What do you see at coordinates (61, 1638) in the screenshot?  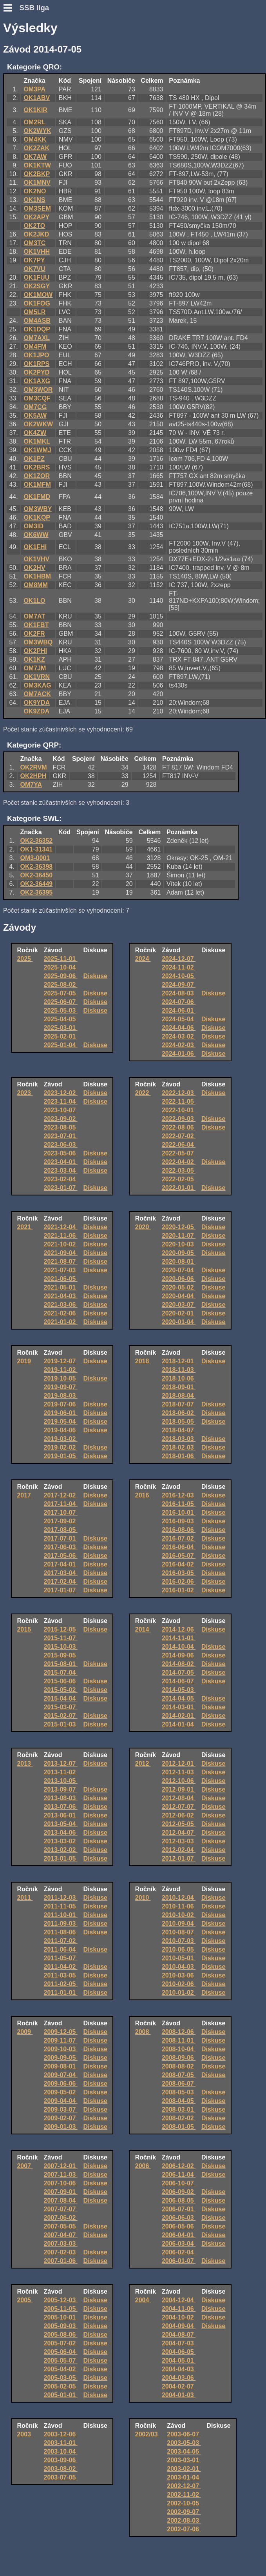 I see `2015-11-07` at bounding box center [61, 1638].